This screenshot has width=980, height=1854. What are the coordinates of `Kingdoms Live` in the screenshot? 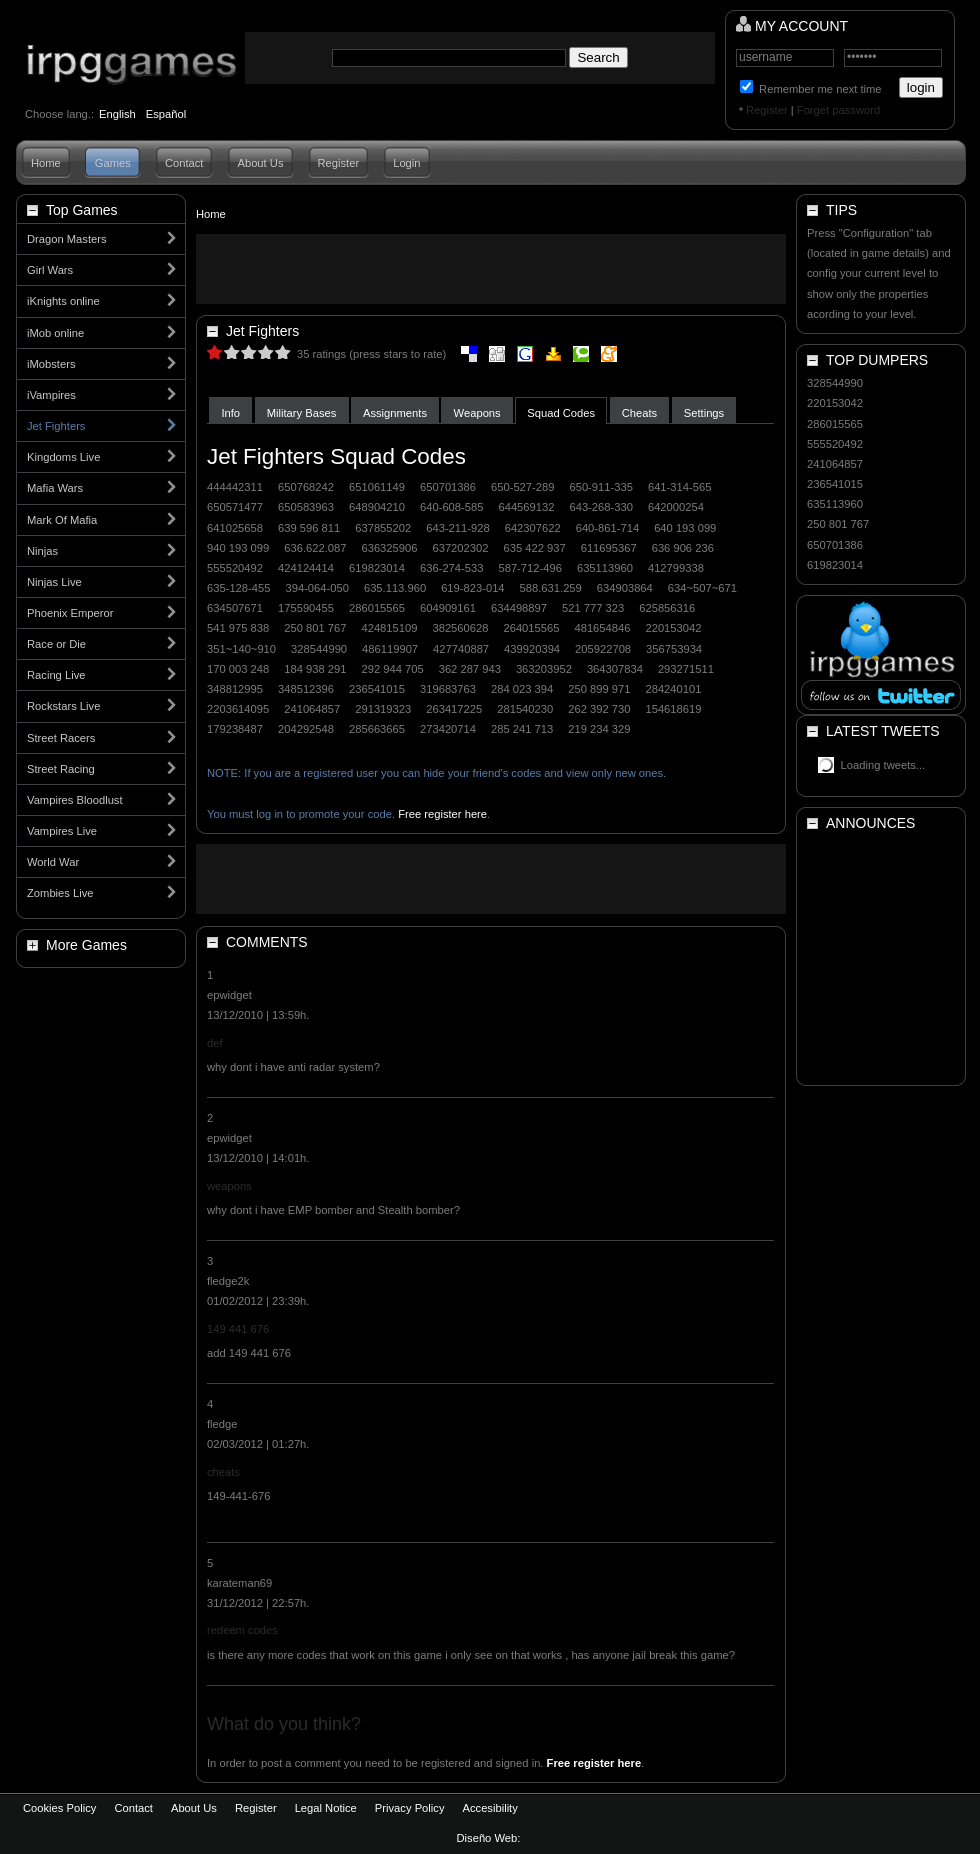 It's located at (63, 457).